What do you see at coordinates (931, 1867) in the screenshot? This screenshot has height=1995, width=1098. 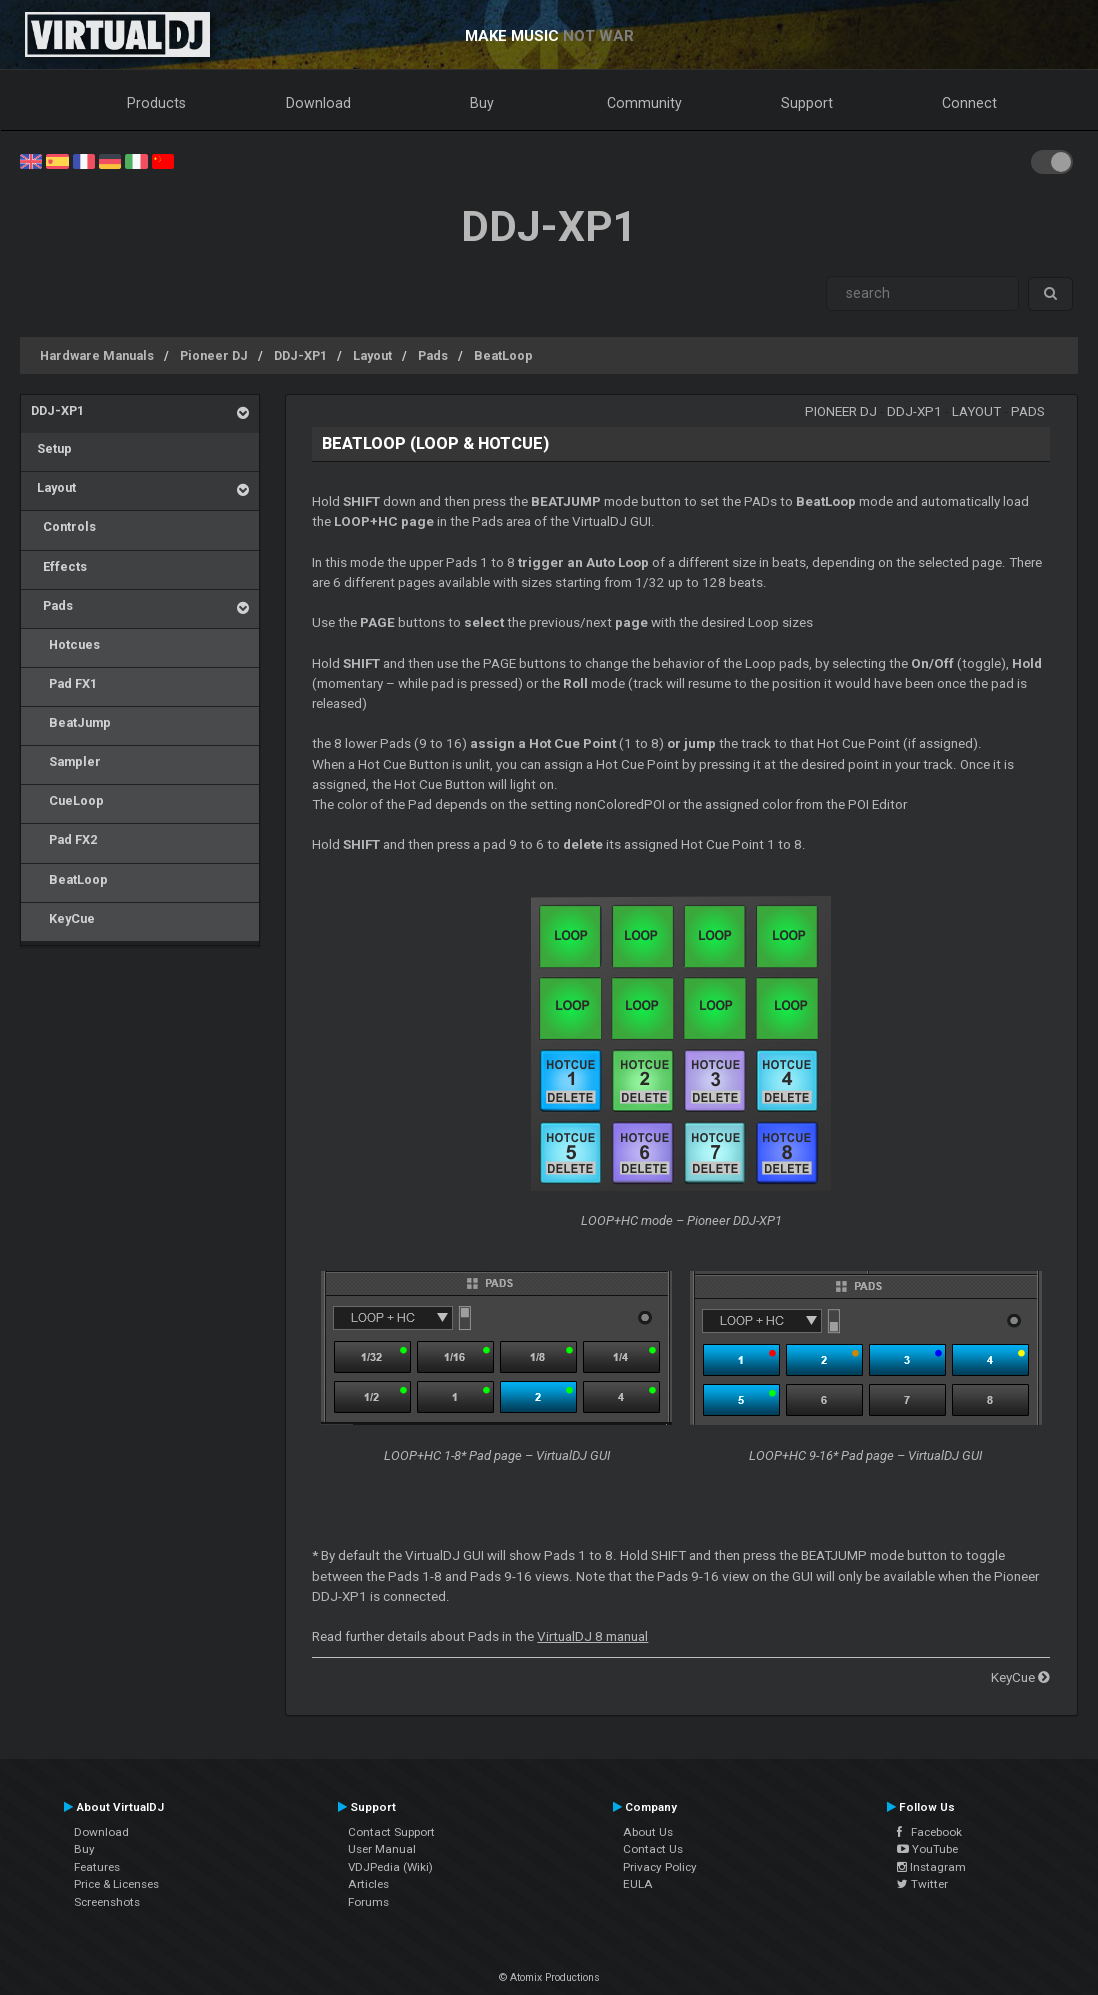 I see `Instagram` at bounding box center [931, 1867].